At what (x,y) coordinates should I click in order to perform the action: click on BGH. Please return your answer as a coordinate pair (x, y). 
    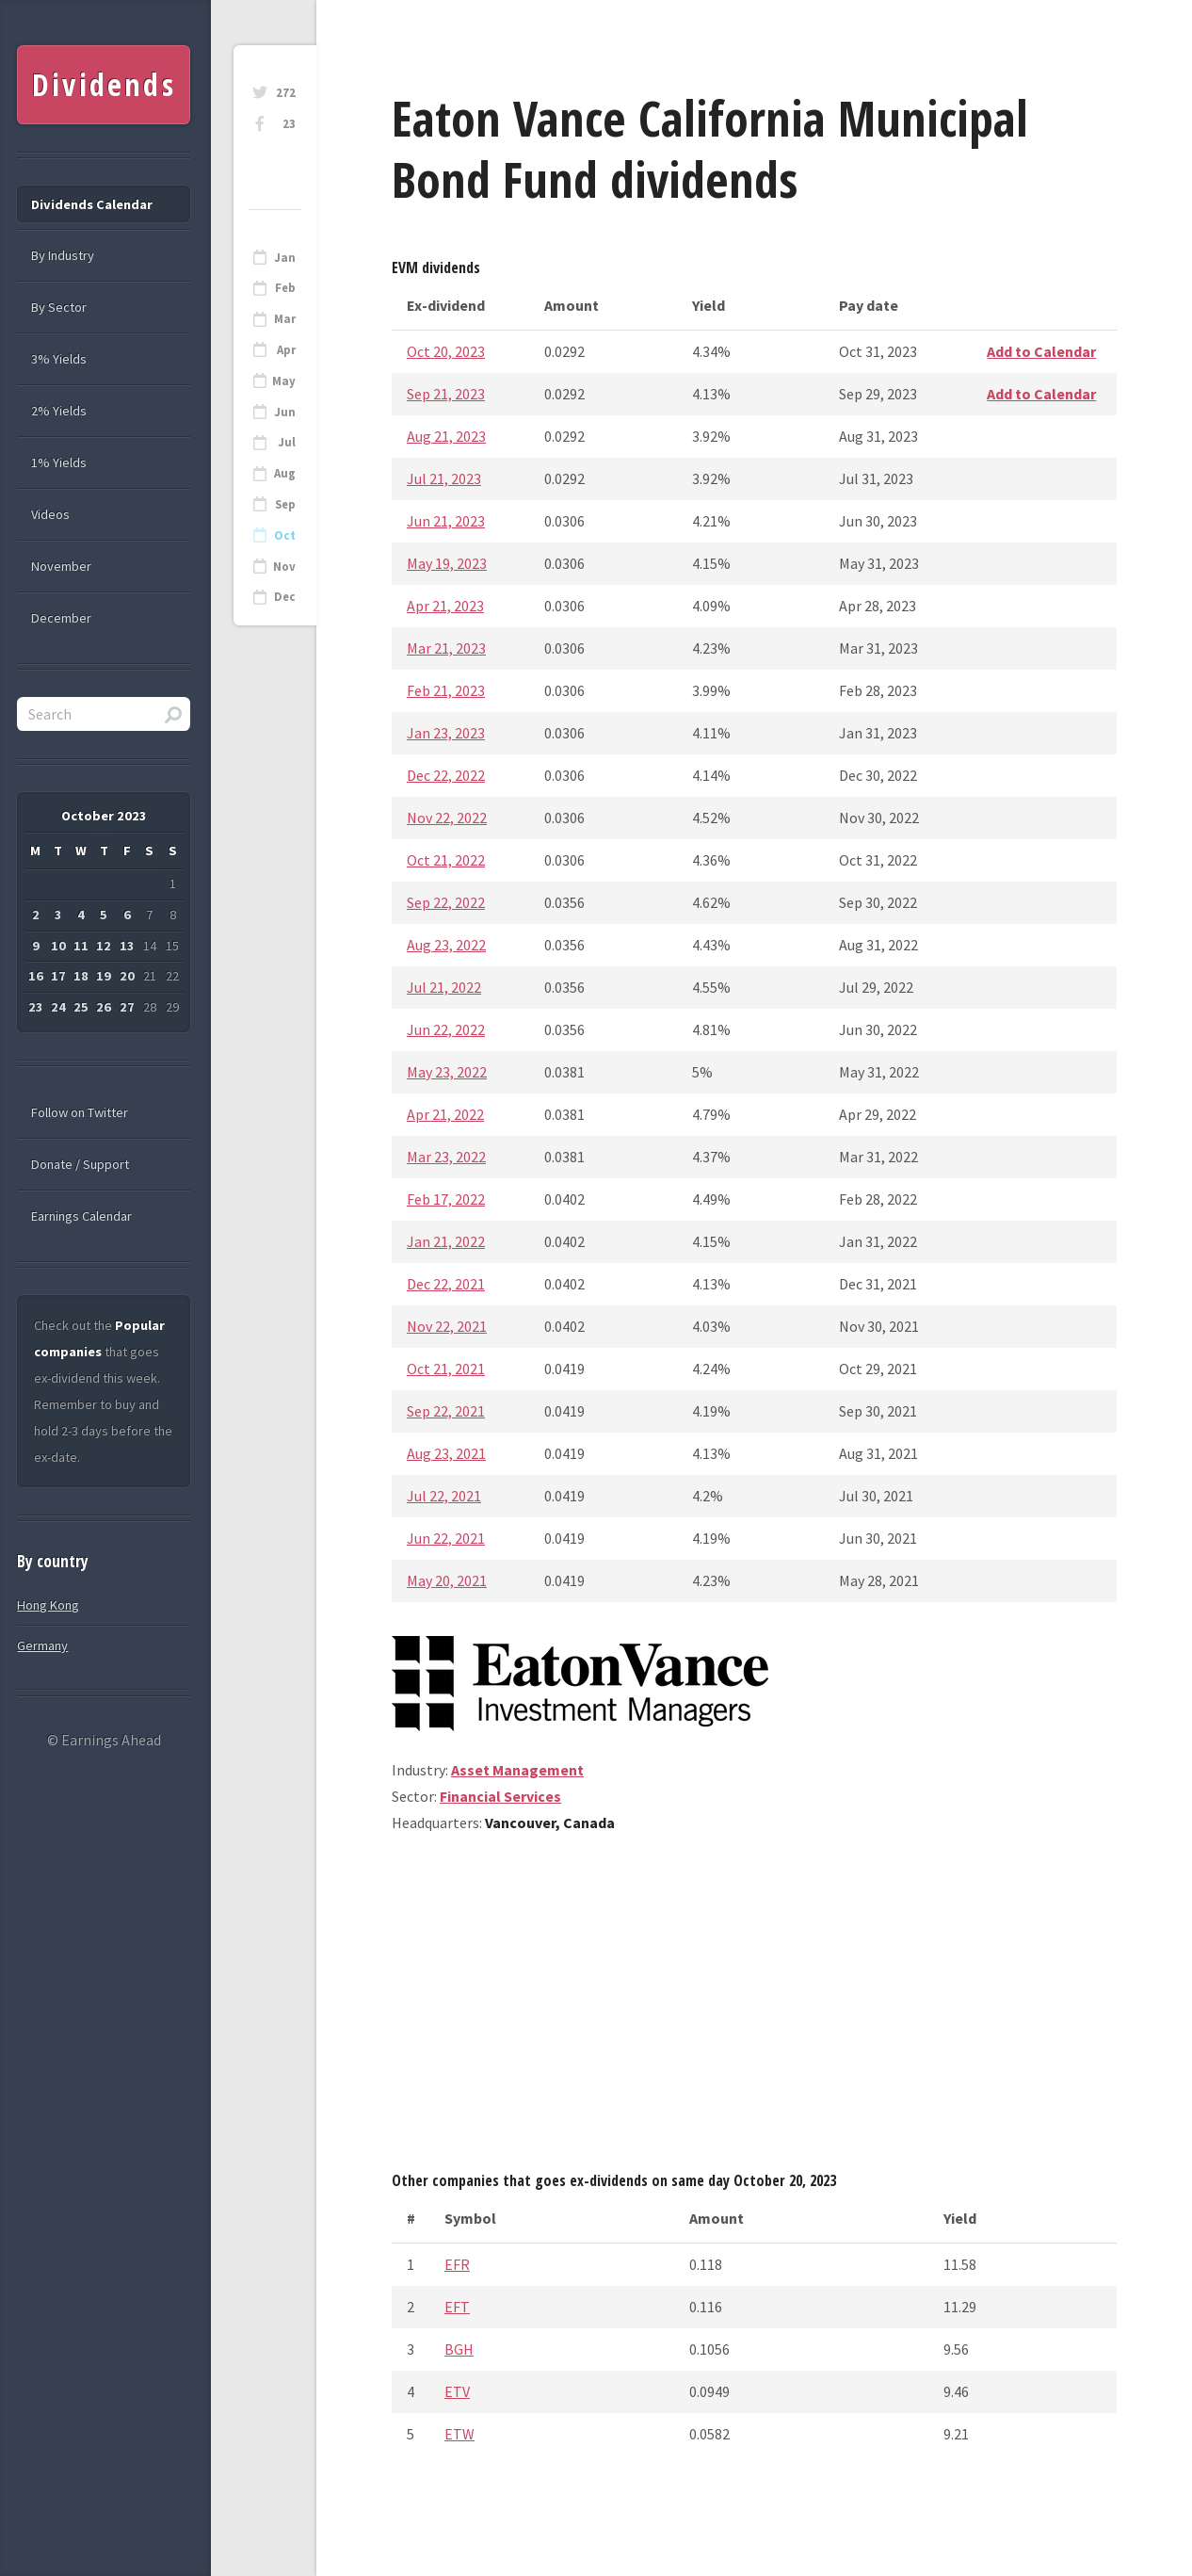
    Looking at the image, I should click on (459, 2349).